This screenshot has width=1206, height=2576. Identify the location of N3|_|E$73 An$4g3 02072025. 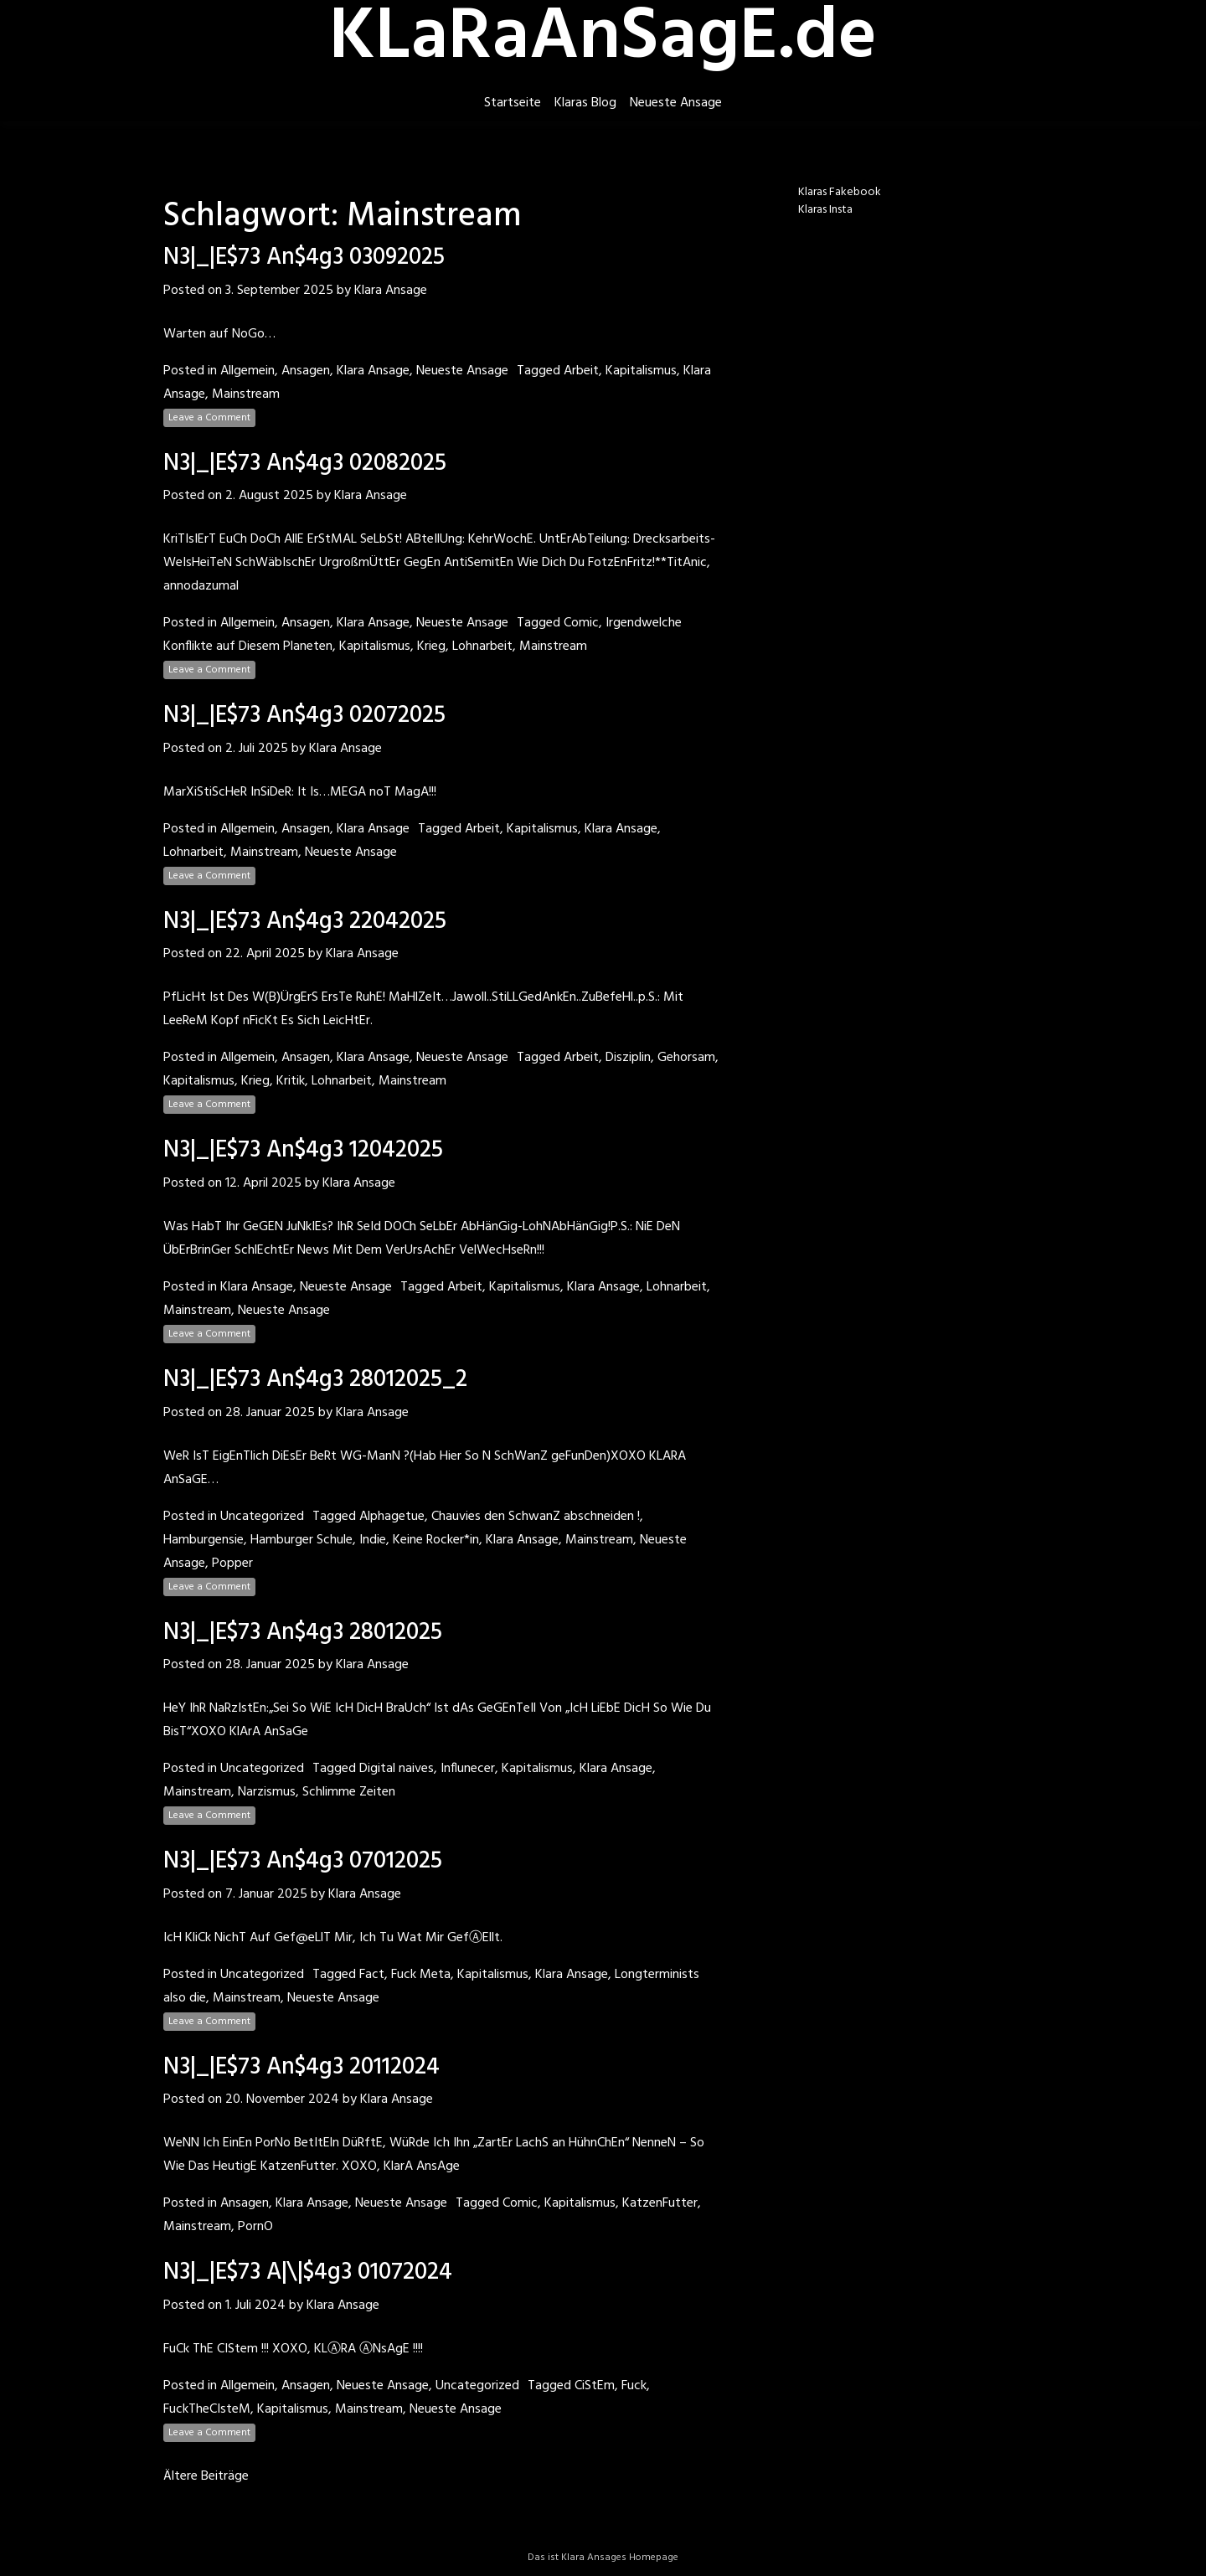
(304, 715).